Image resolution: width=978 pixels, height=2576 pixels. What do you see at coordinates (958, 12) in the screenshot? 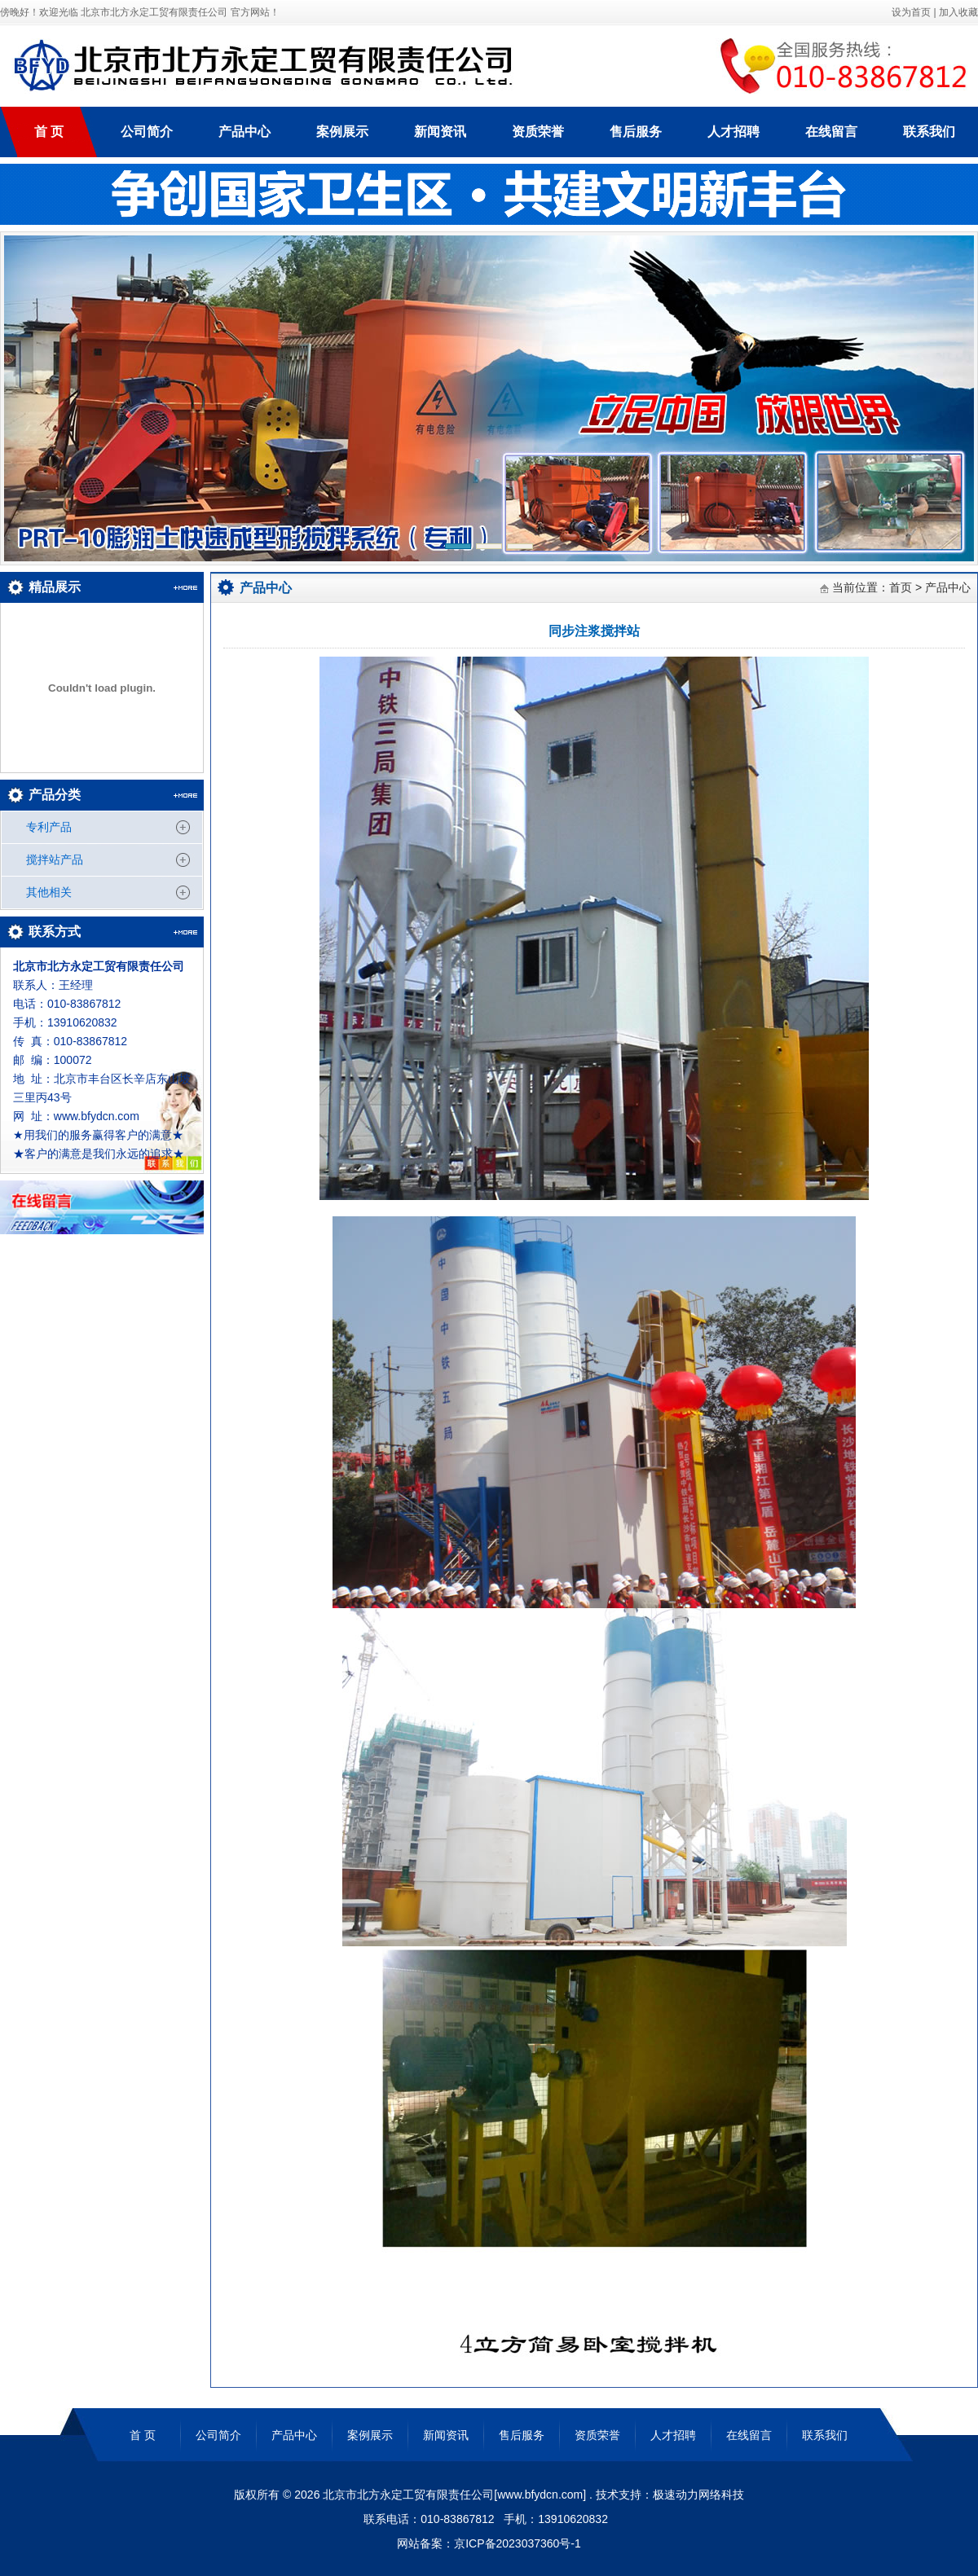
I see `加入收藏` at bounding box center [958, 12].